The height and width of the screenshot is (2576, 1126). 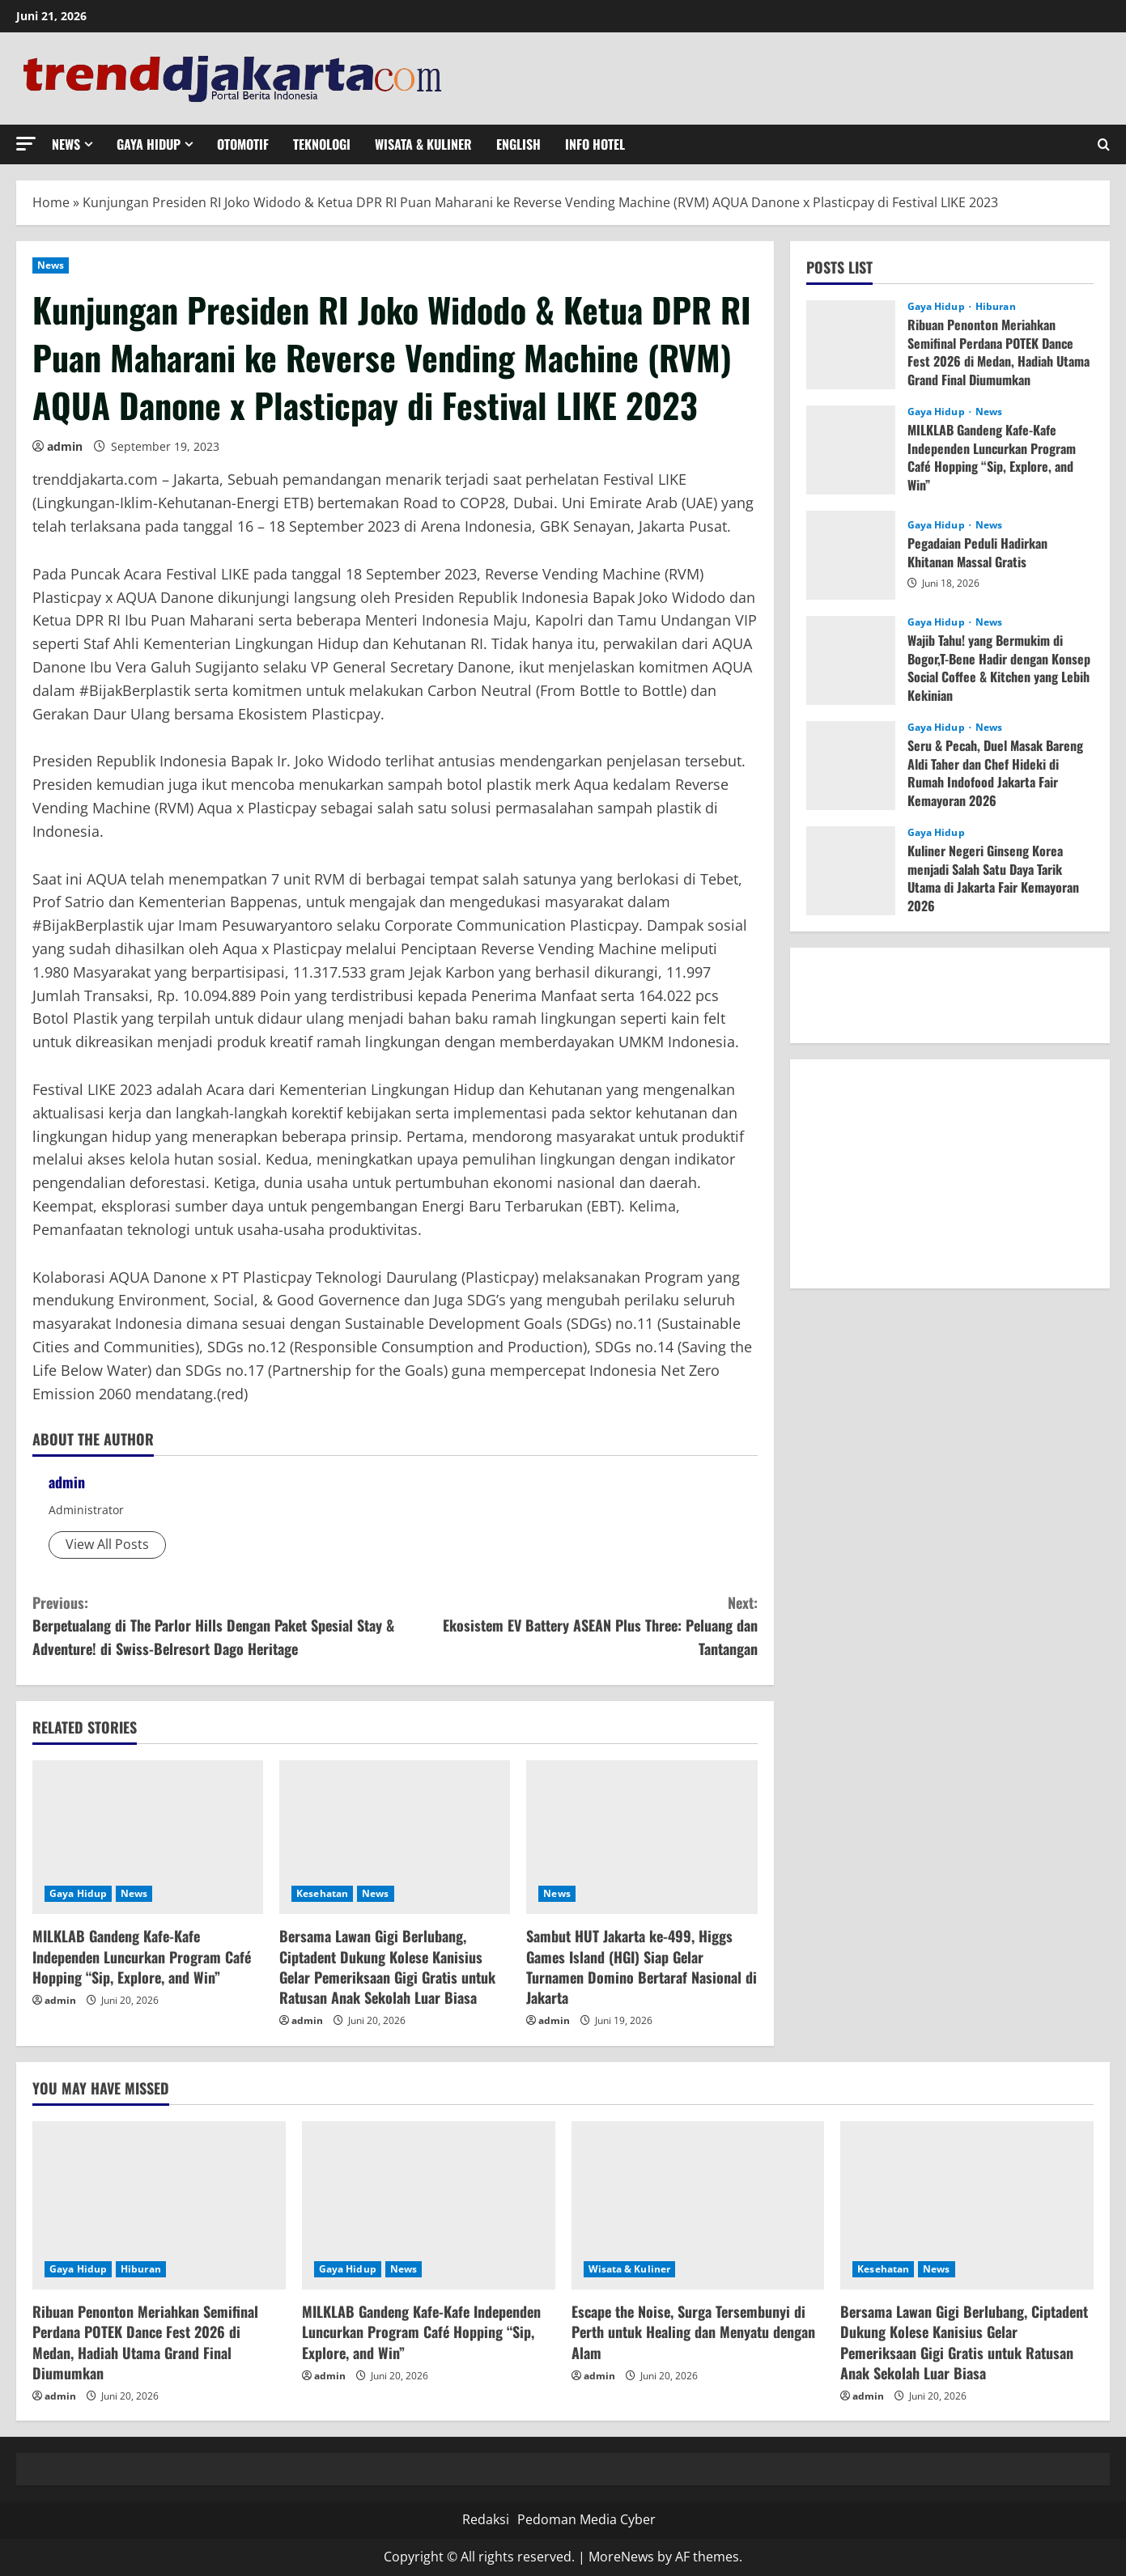 I want to click on Sambut HUT Jakarta ke-499, Higgs Games Island (HGI) Siap Gelar Turnamen Domino Bertaraf Nasional di Jakarta, so click(x=641, y=1966).